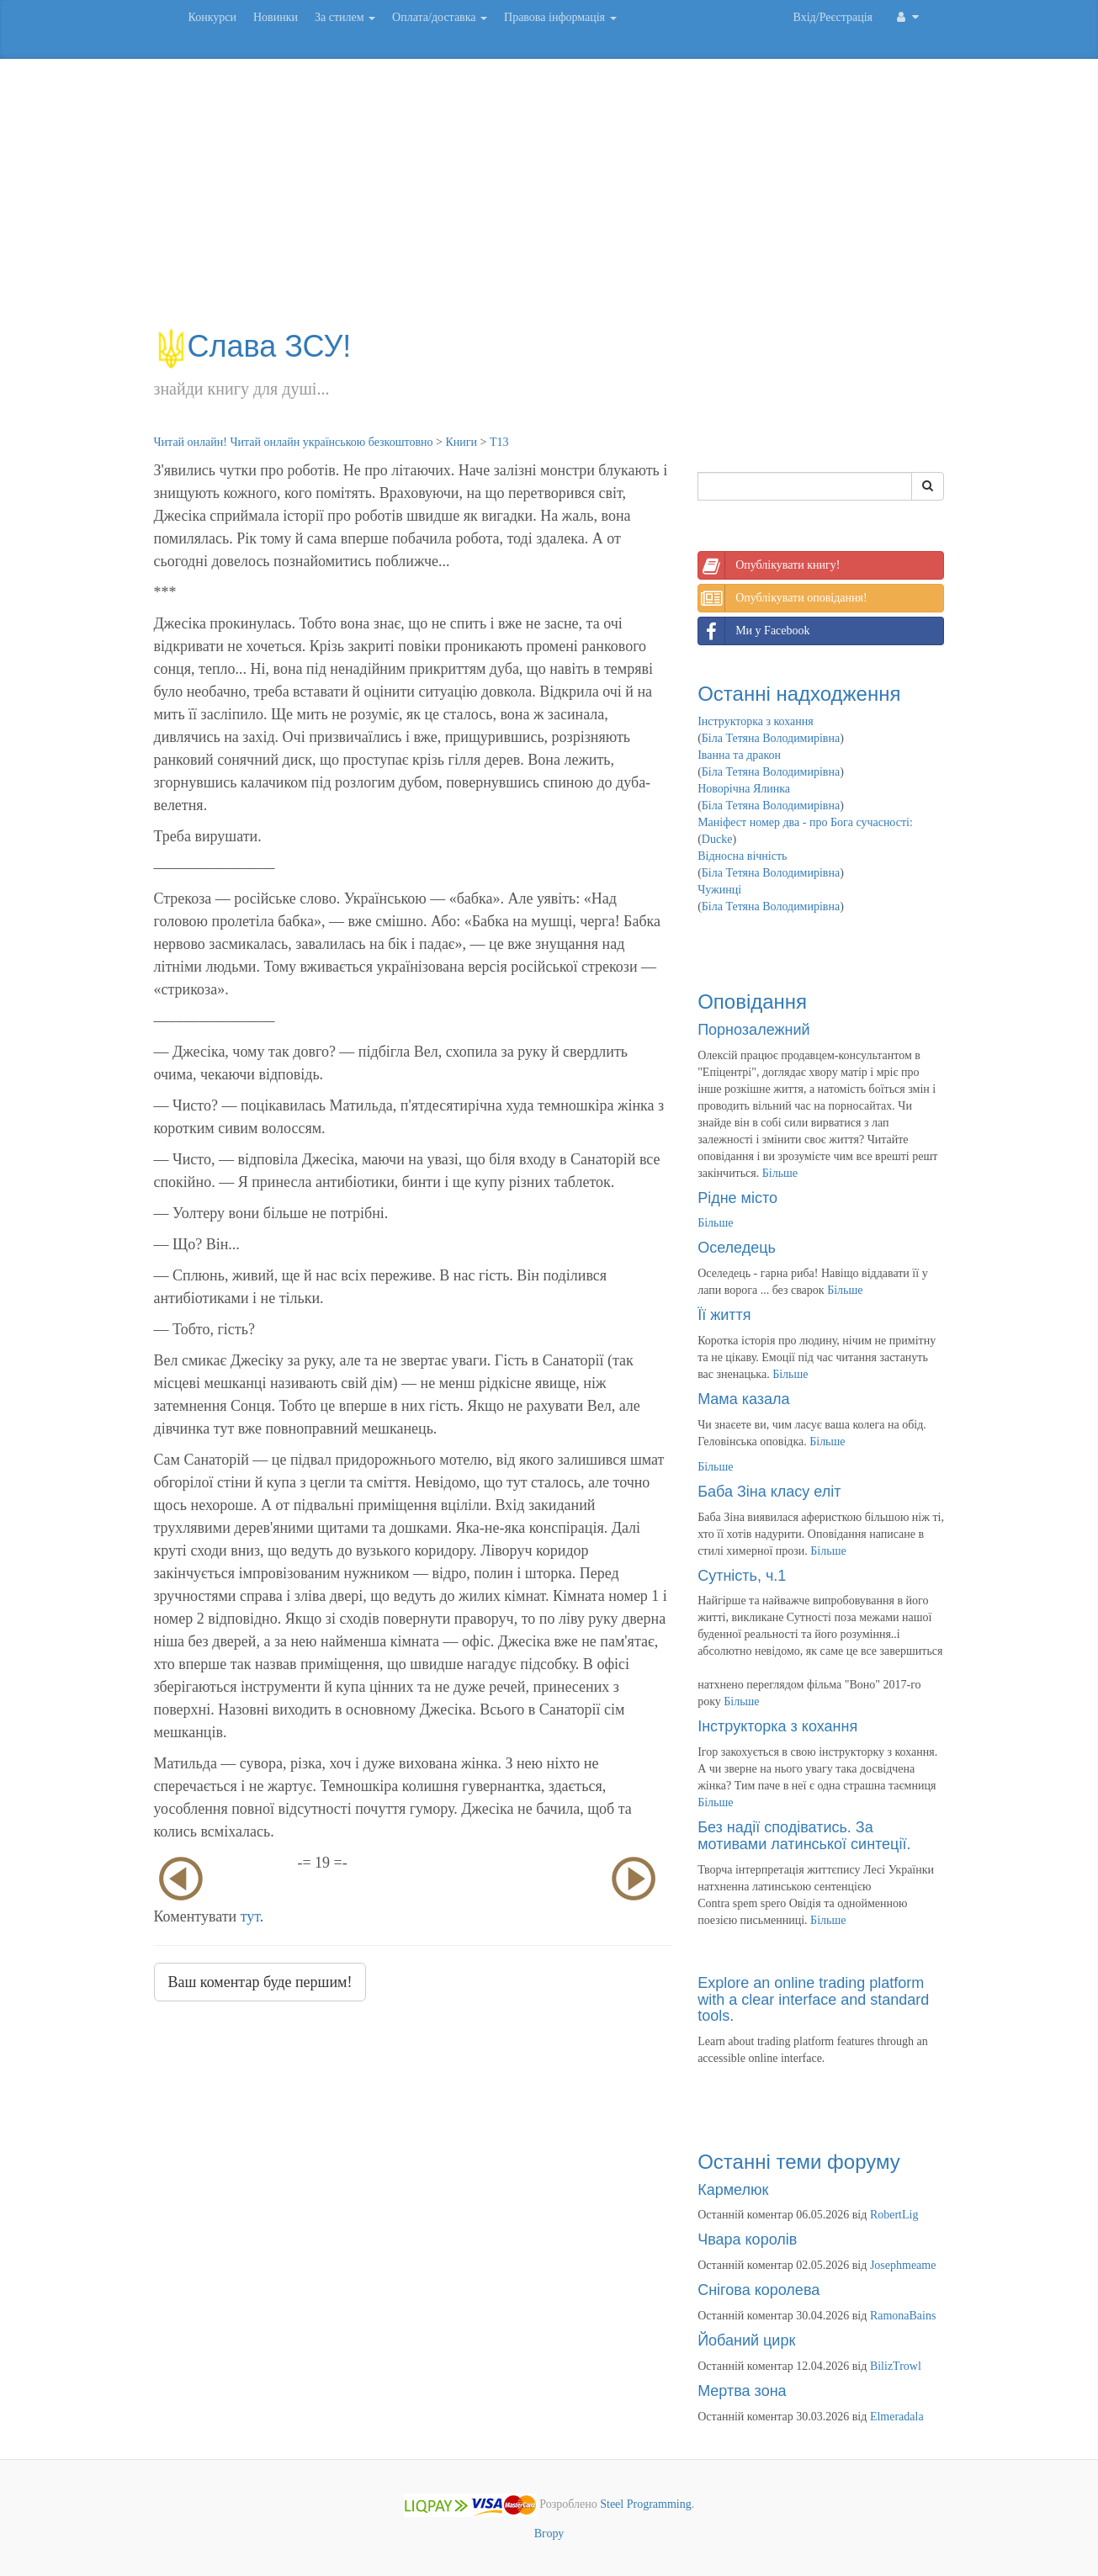 The height and width of the screenshot is (2576, 1098). I want to click on Josephmeame, so click(903, 2265).